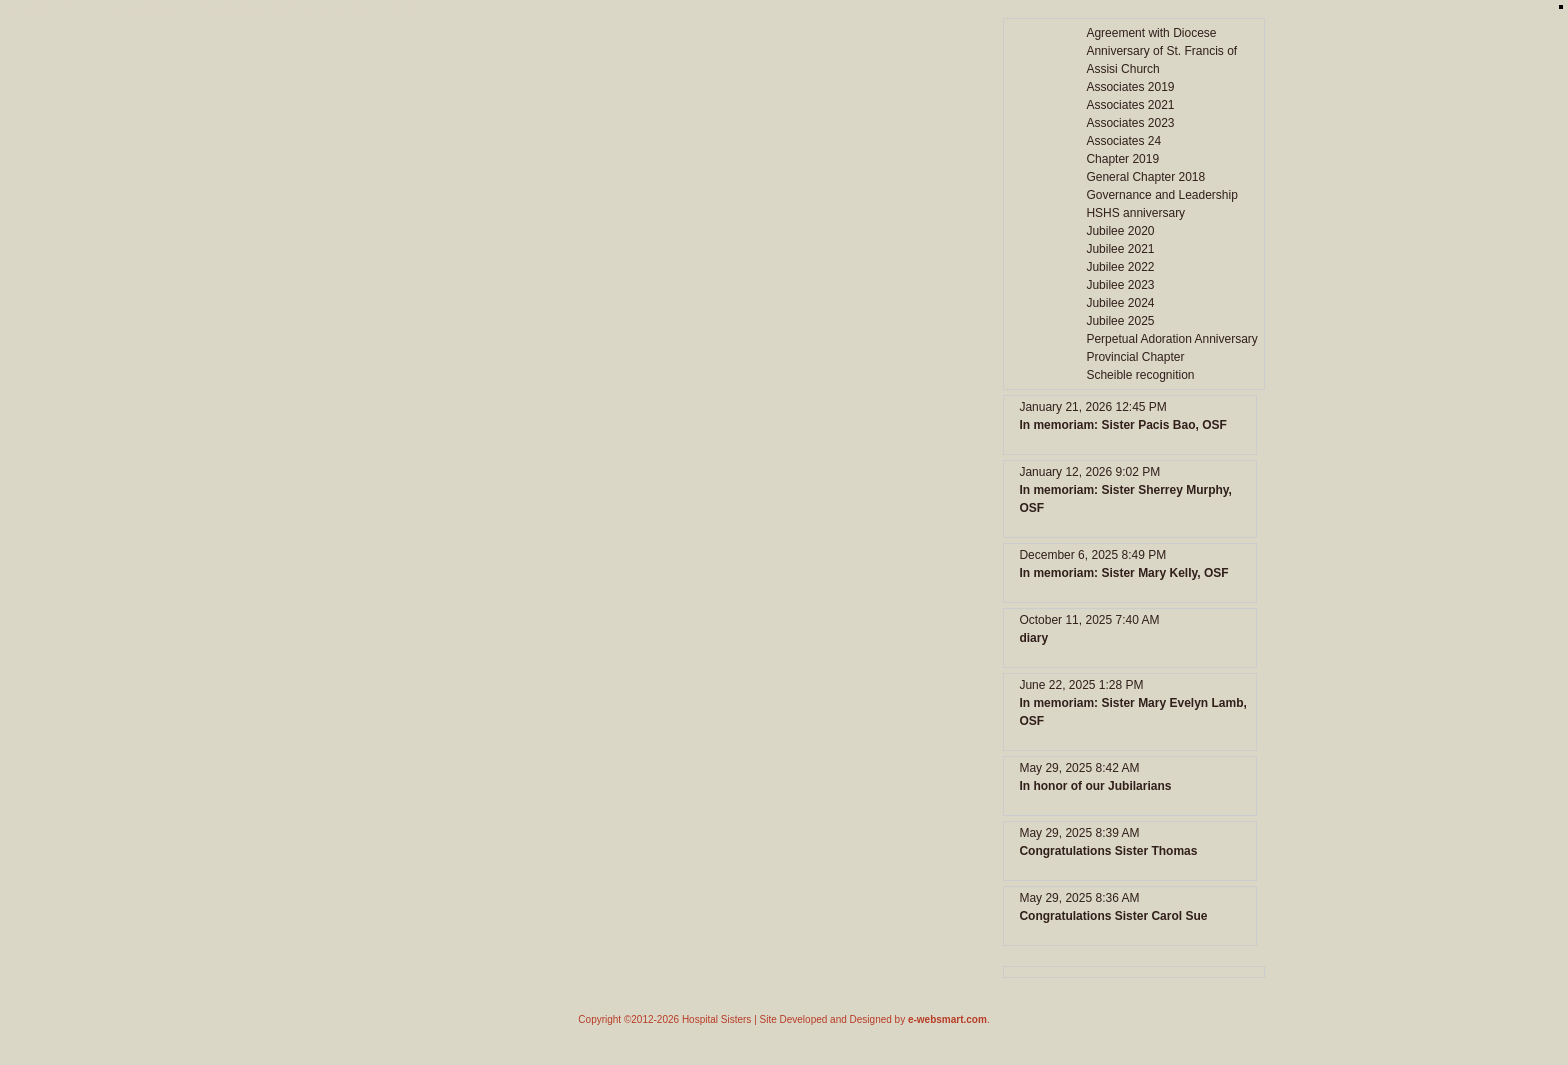  I want to click on Agreement with Diocese, so click(1151, 33).